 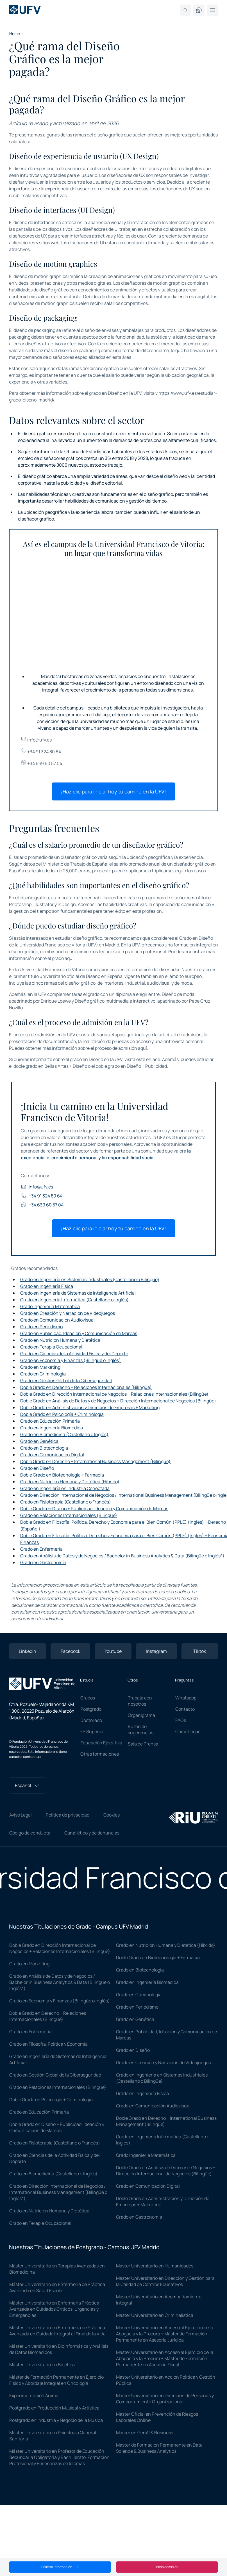 What do you see at coordinates (60, 2566) in the screenshot?
I see `Solicita información` at bounding box center [60, 2566].